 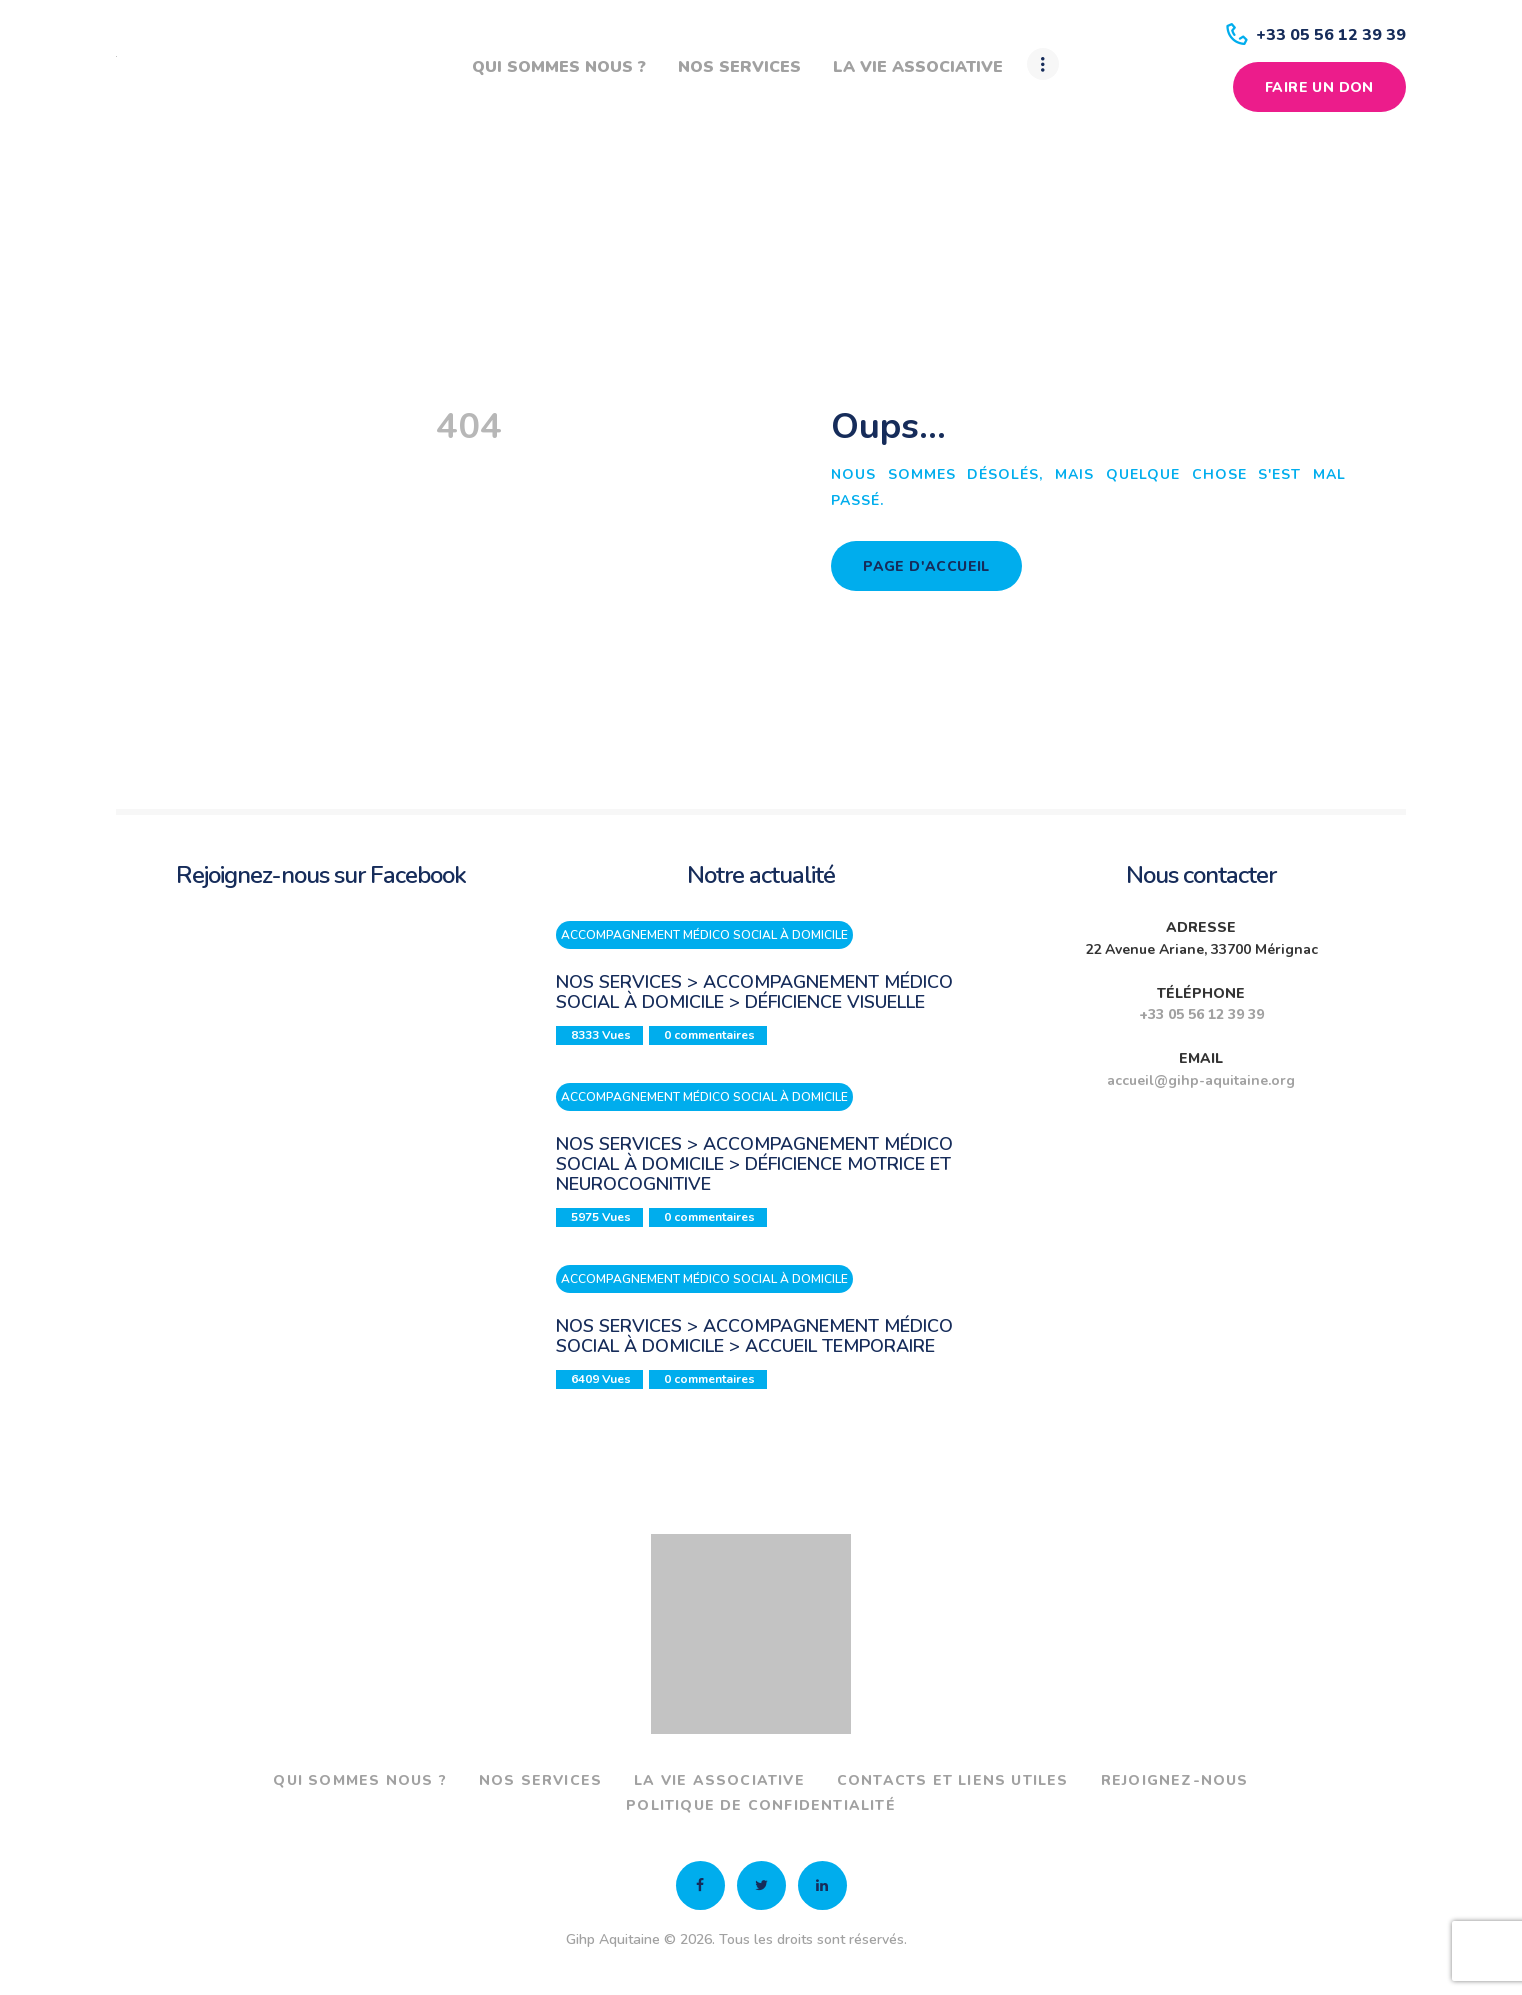 What do you see at coordinates (754, 1164) in the screenshot?
I see `Nos services > Accompagnement médico social à domicile > Déficience motrice et neurocognitive` at bounding box center [754, 1164].